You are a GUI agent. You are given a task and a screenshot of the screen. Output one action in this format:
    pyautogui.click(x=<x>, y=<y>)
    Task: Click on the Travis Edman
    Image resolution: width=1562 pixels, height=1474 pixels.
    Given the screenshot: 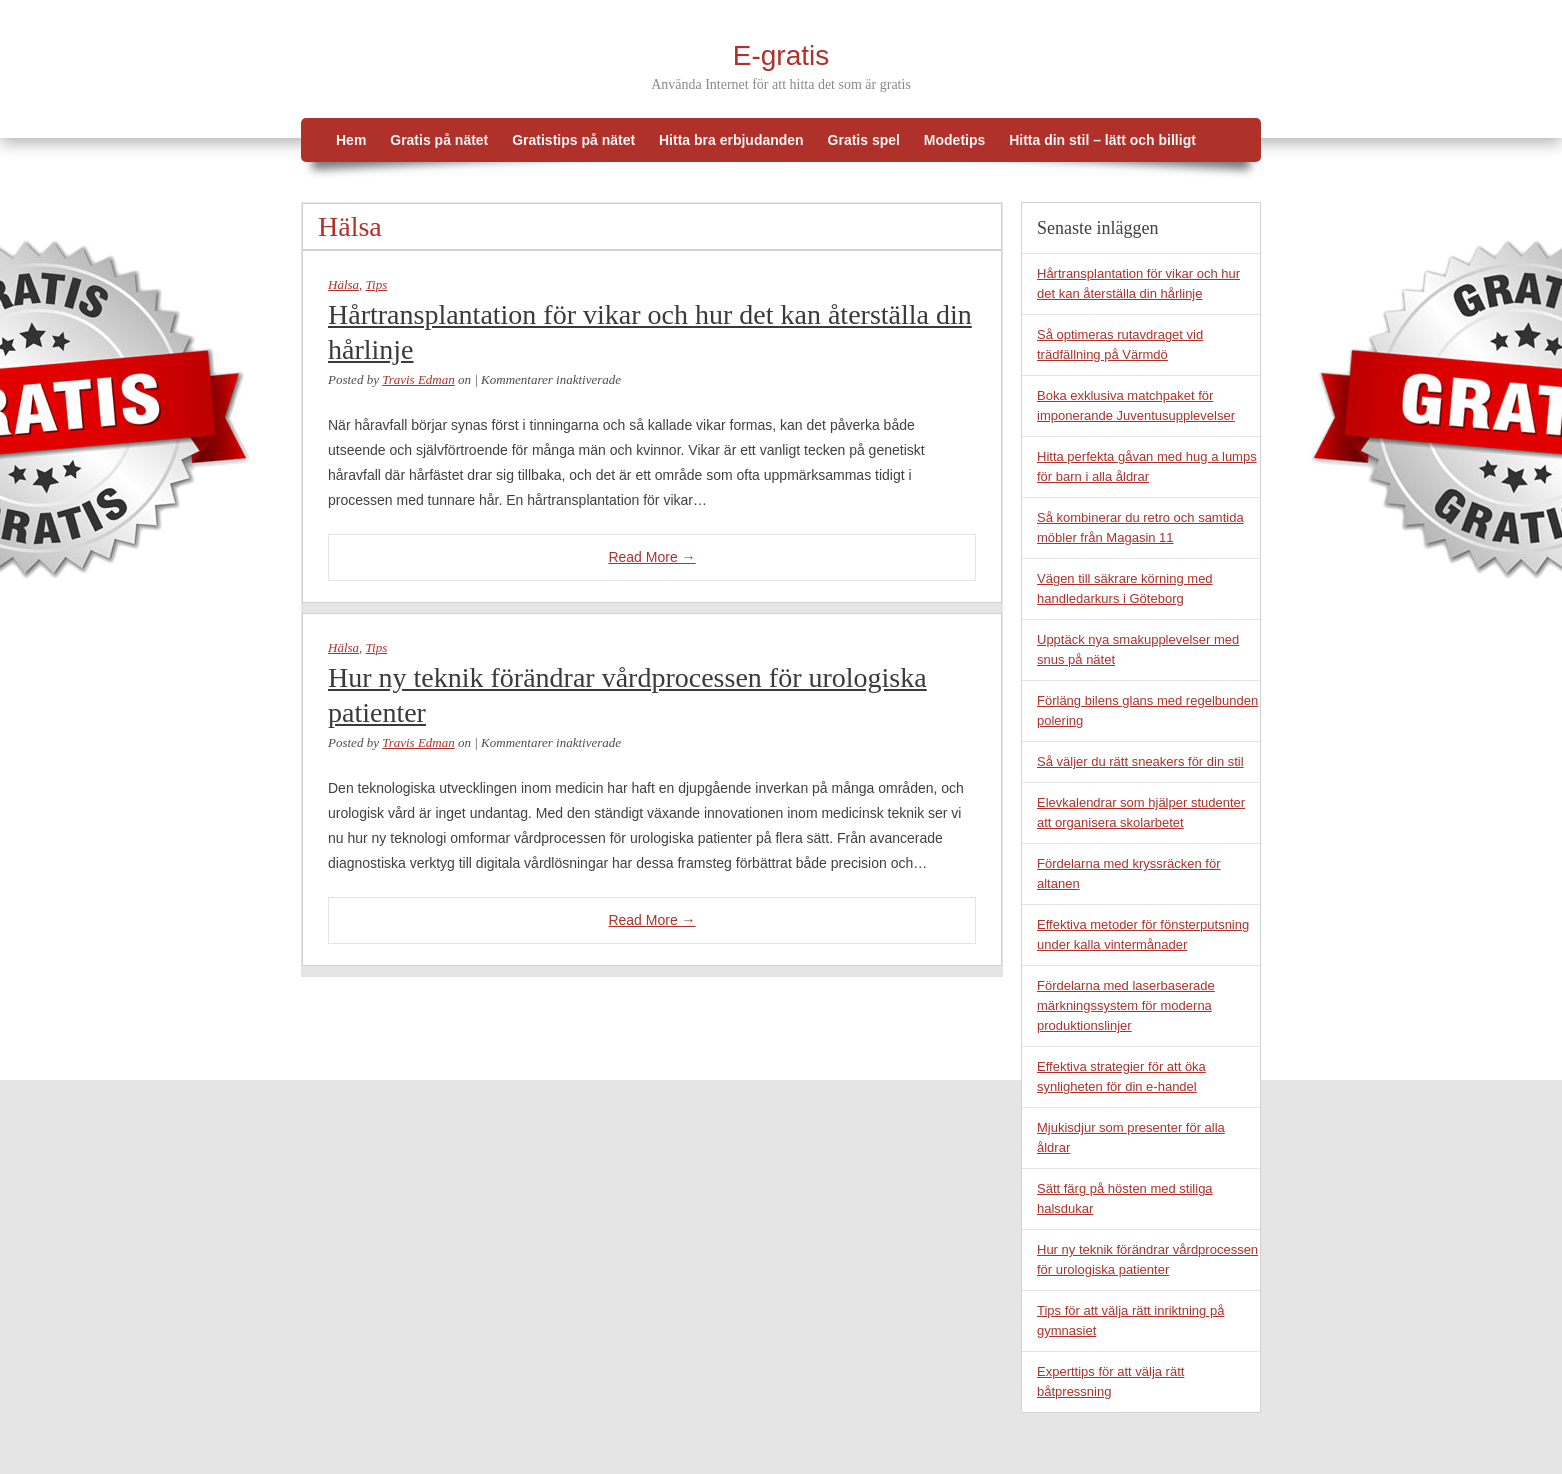 What is the action you would take?
    pyautogui.click(x=418, y=379)
    